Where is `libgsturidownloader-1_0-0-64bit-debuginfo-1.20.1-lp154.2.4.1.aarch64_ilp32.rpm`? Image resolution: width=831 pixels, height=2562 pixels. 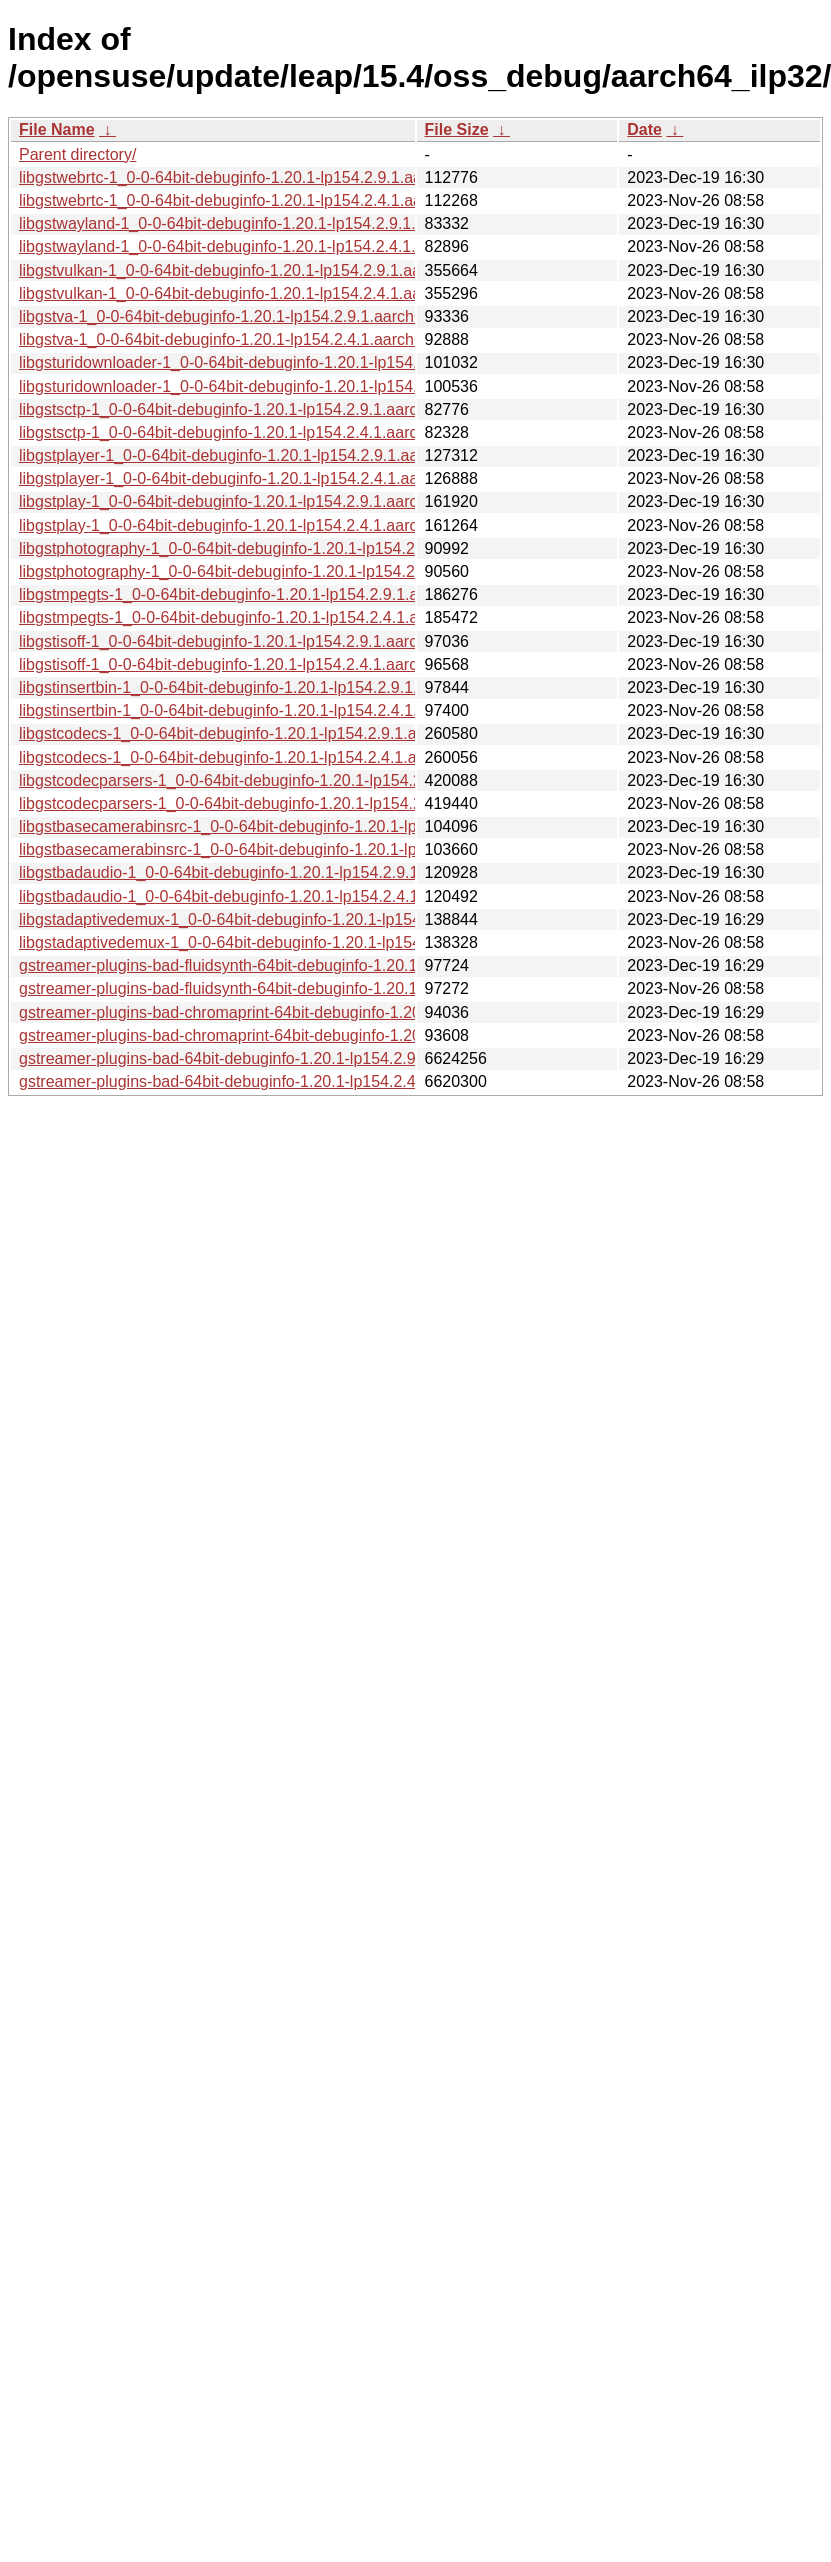 libgsturidownloader-1_0-0-64bit-debuginfo-1.20.1-lp154.2.4.1.aarch64_ilp32.rpm is located at coordinates (304, 386).